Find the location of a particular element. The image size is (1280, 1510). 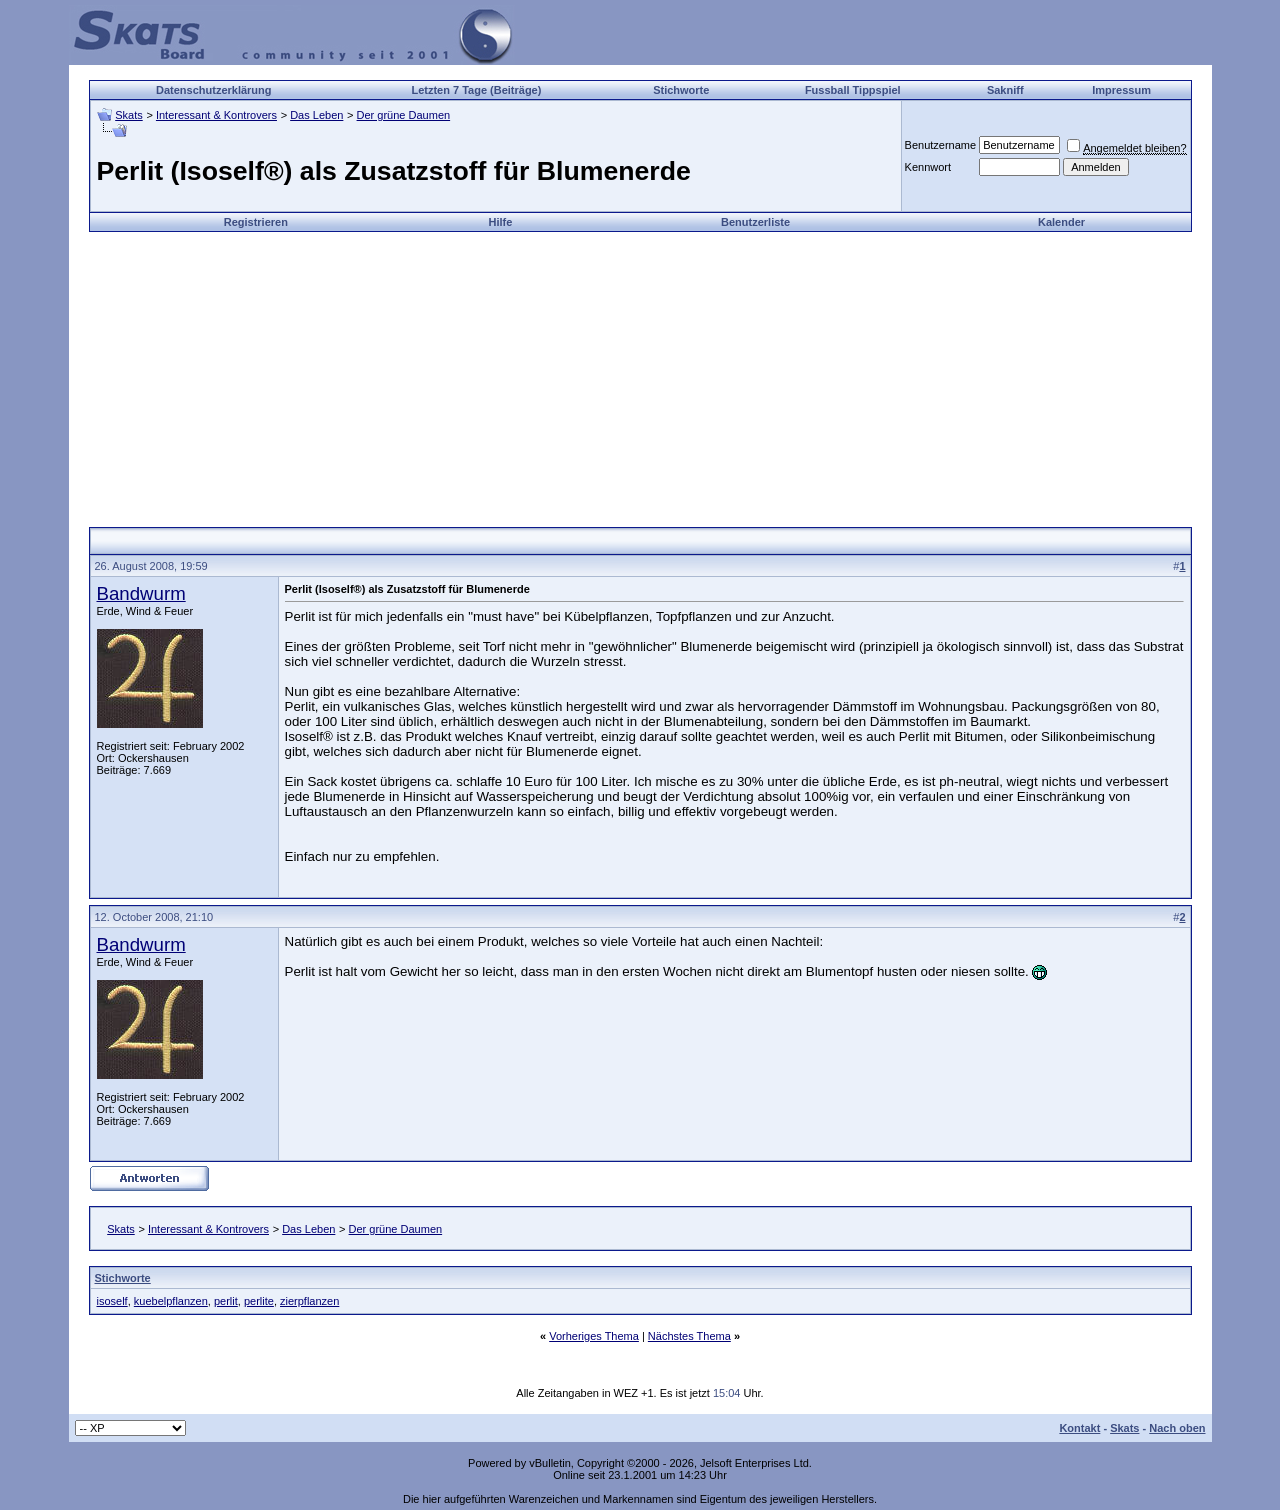

Kalender is located at coordinates (1061, 222).